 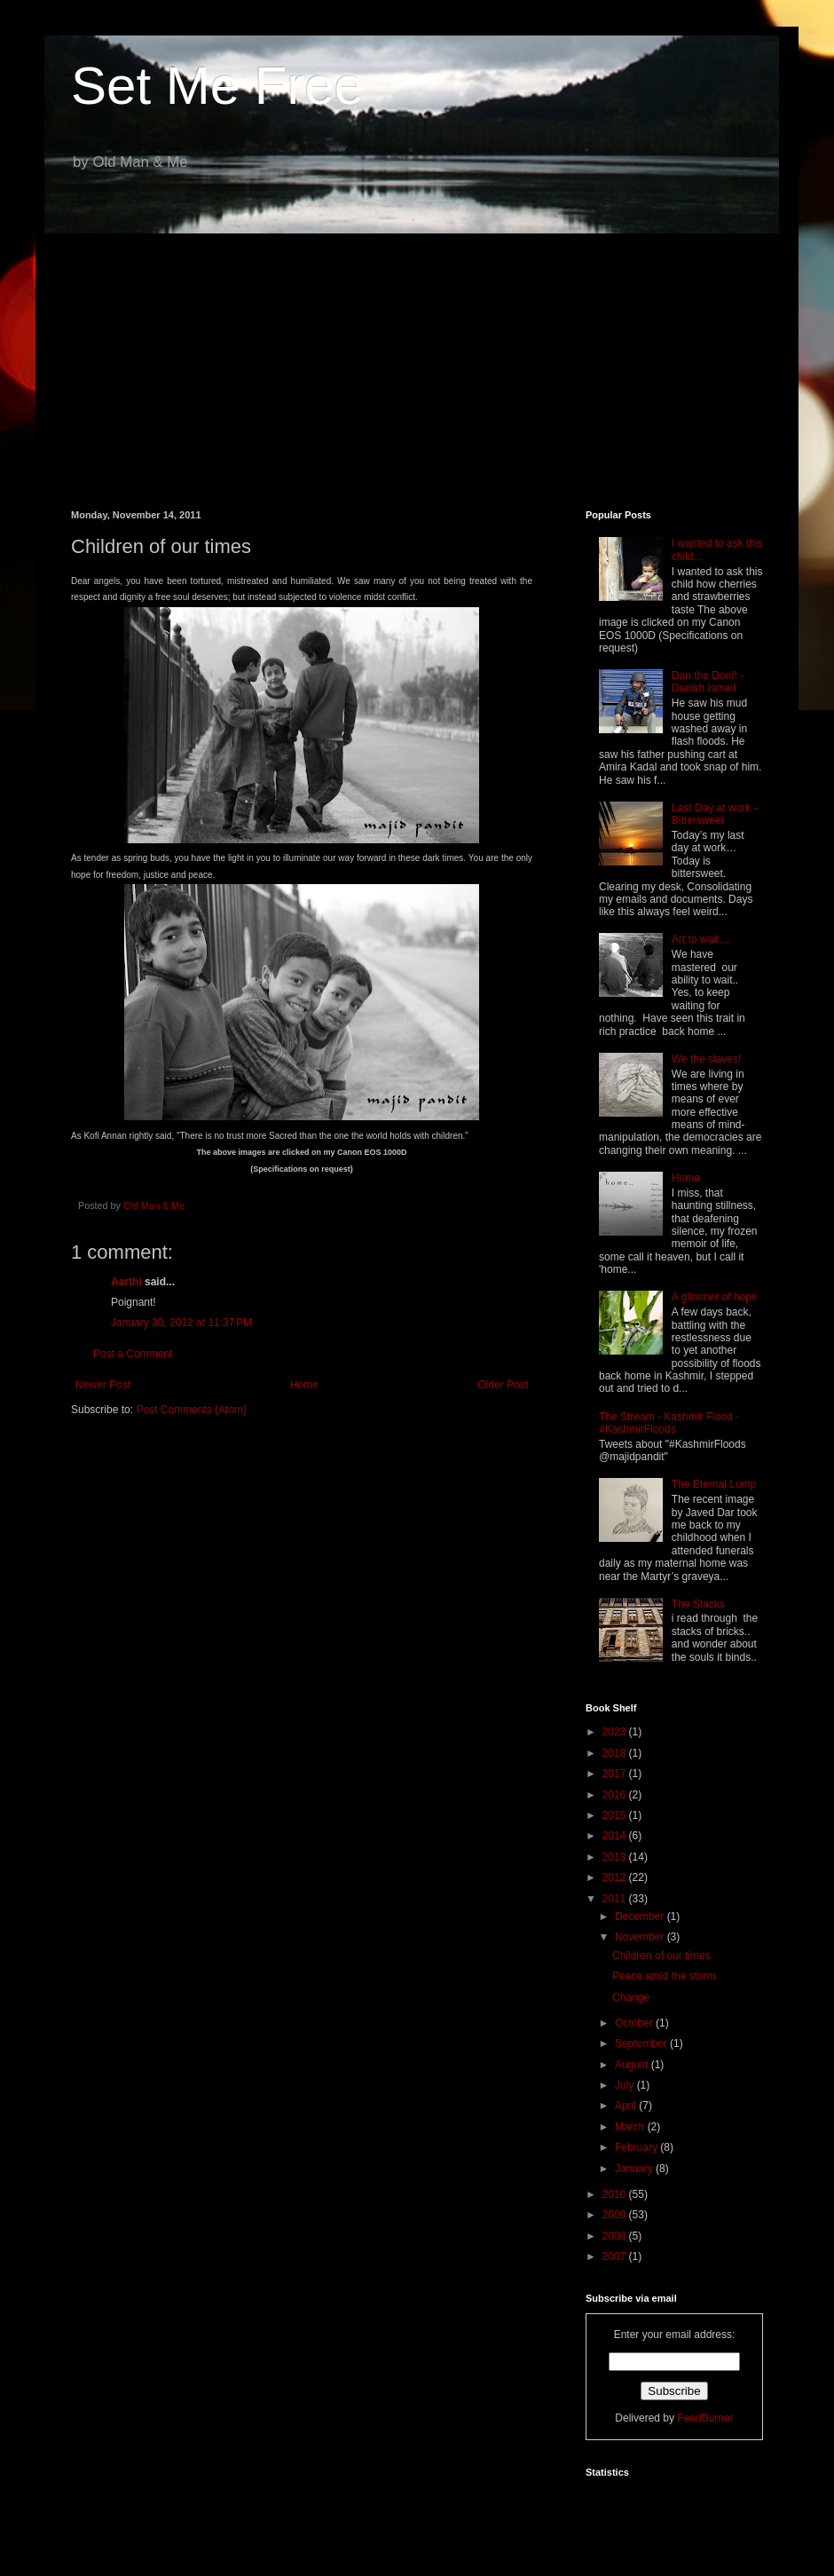 What do you see at coordinates (102, 1385) in the screenshot?
I see `Newer Post` at bounding box center [102, 1385].